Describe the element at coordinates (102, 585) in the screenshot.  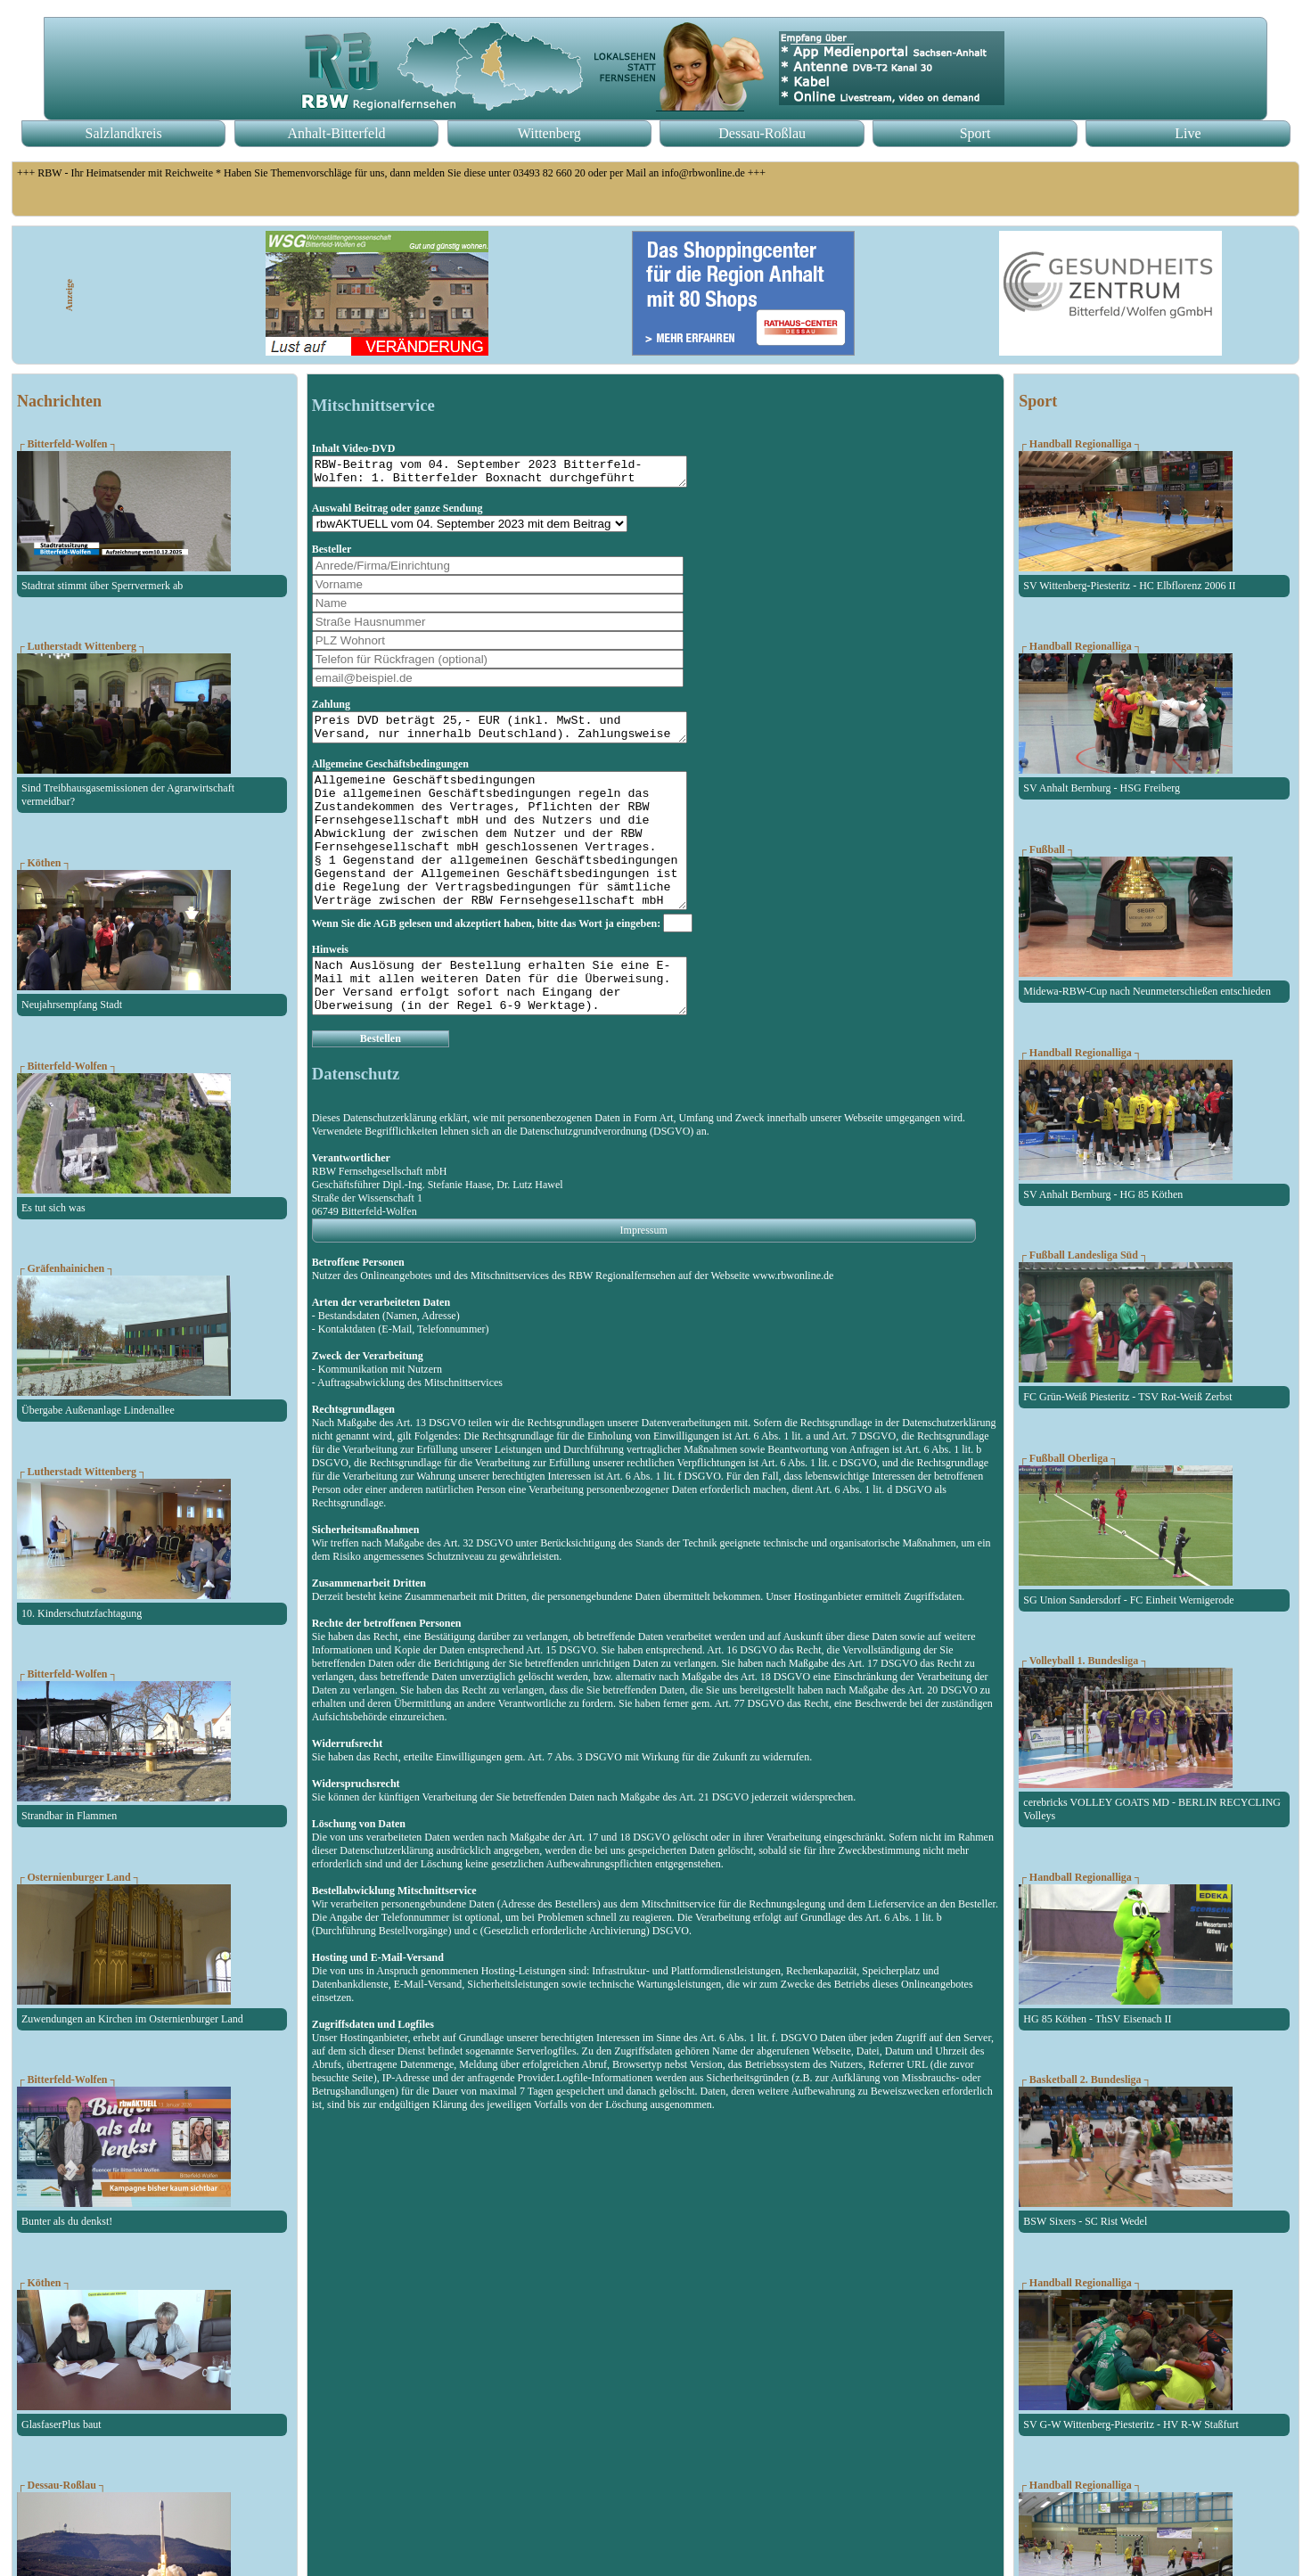
I see `Stadtrat stimmt über Sperrvermerk ab` at that location.